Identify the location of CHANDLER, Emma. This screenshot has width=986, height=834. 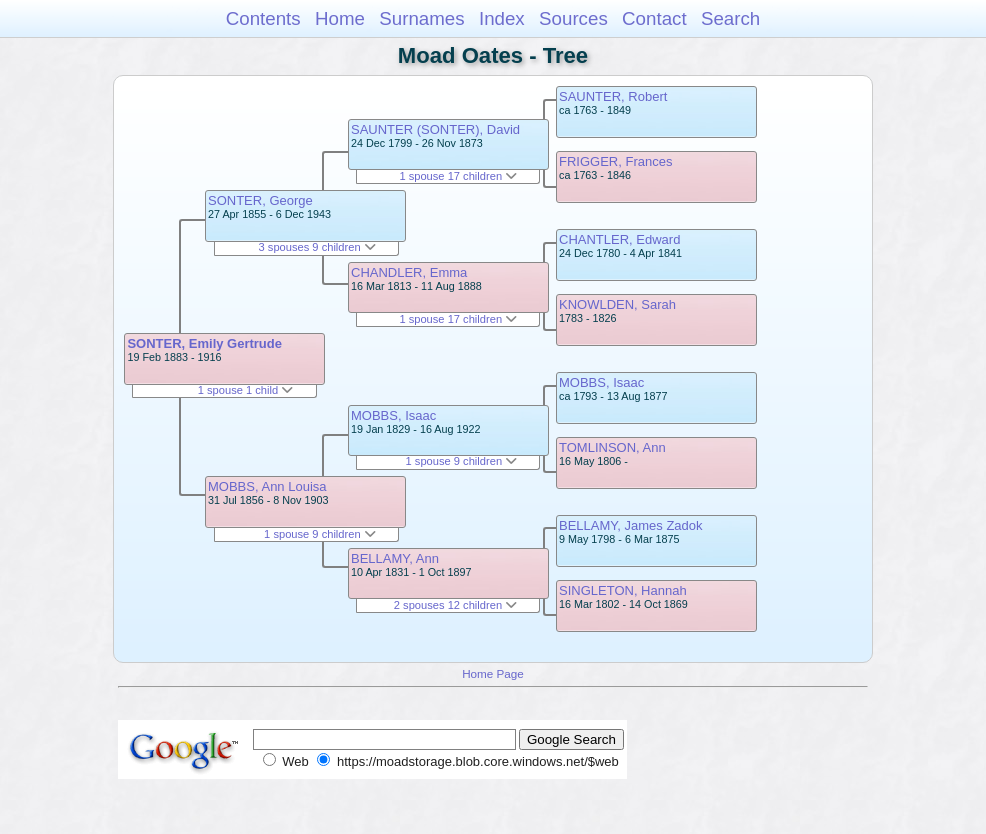
(409, 272).